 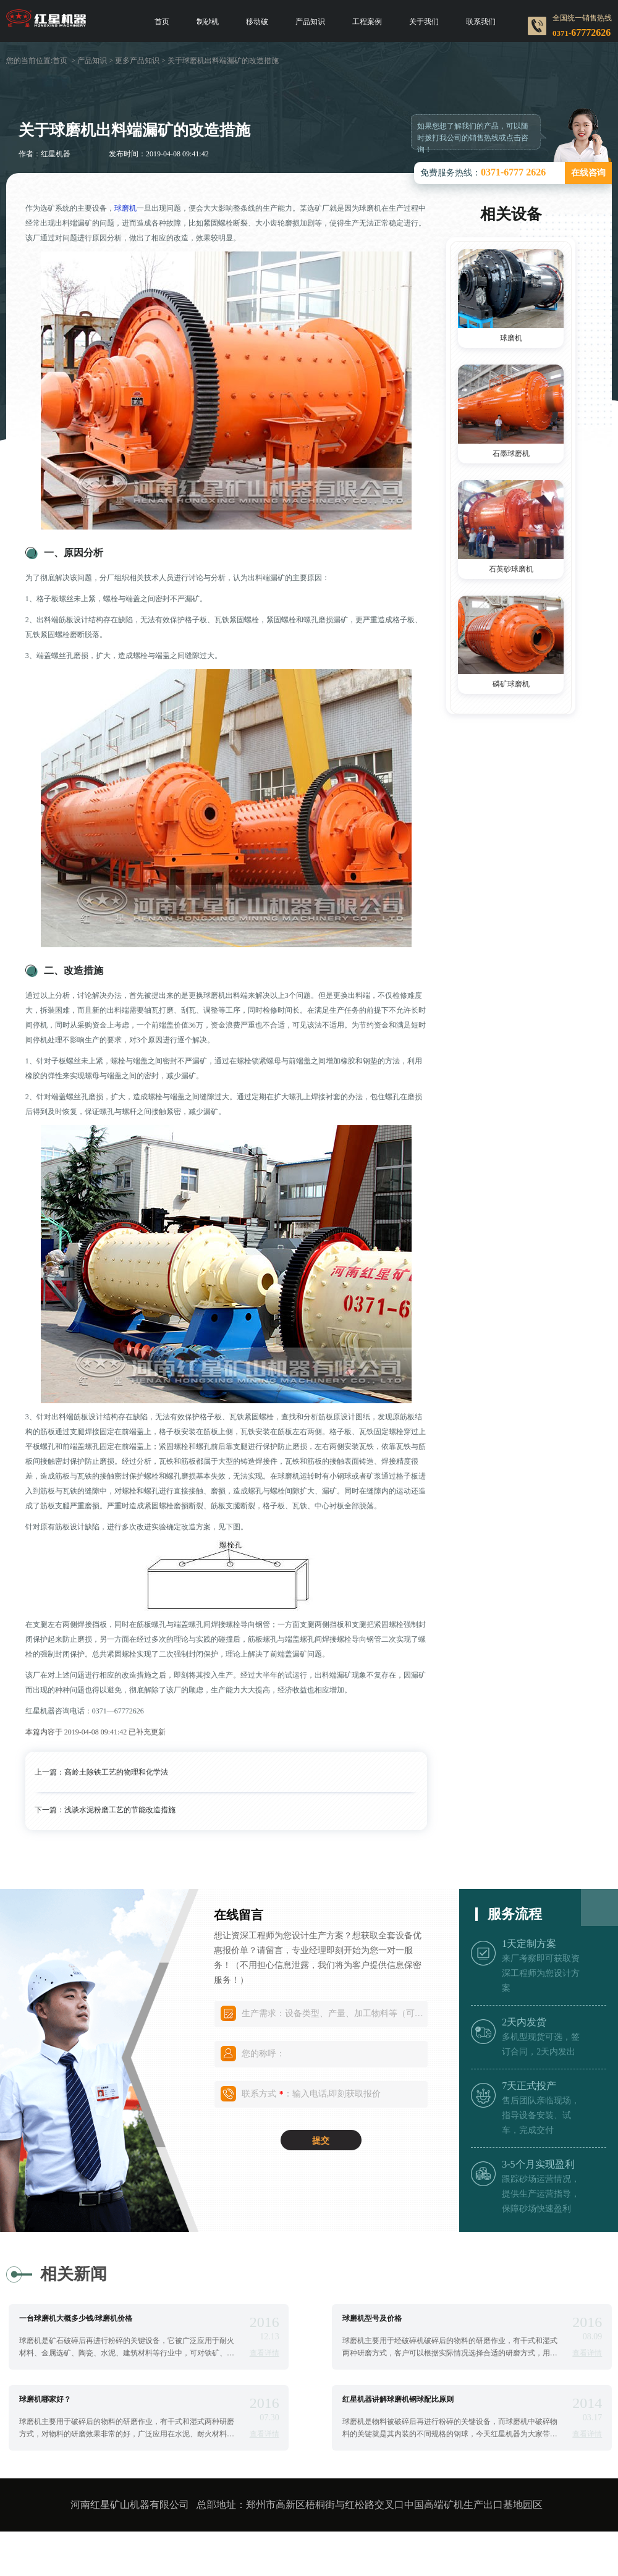 What do you see at coordinates (310, 21) in the screenshot?
I see `产品知识` at bounding box center [310, 21].